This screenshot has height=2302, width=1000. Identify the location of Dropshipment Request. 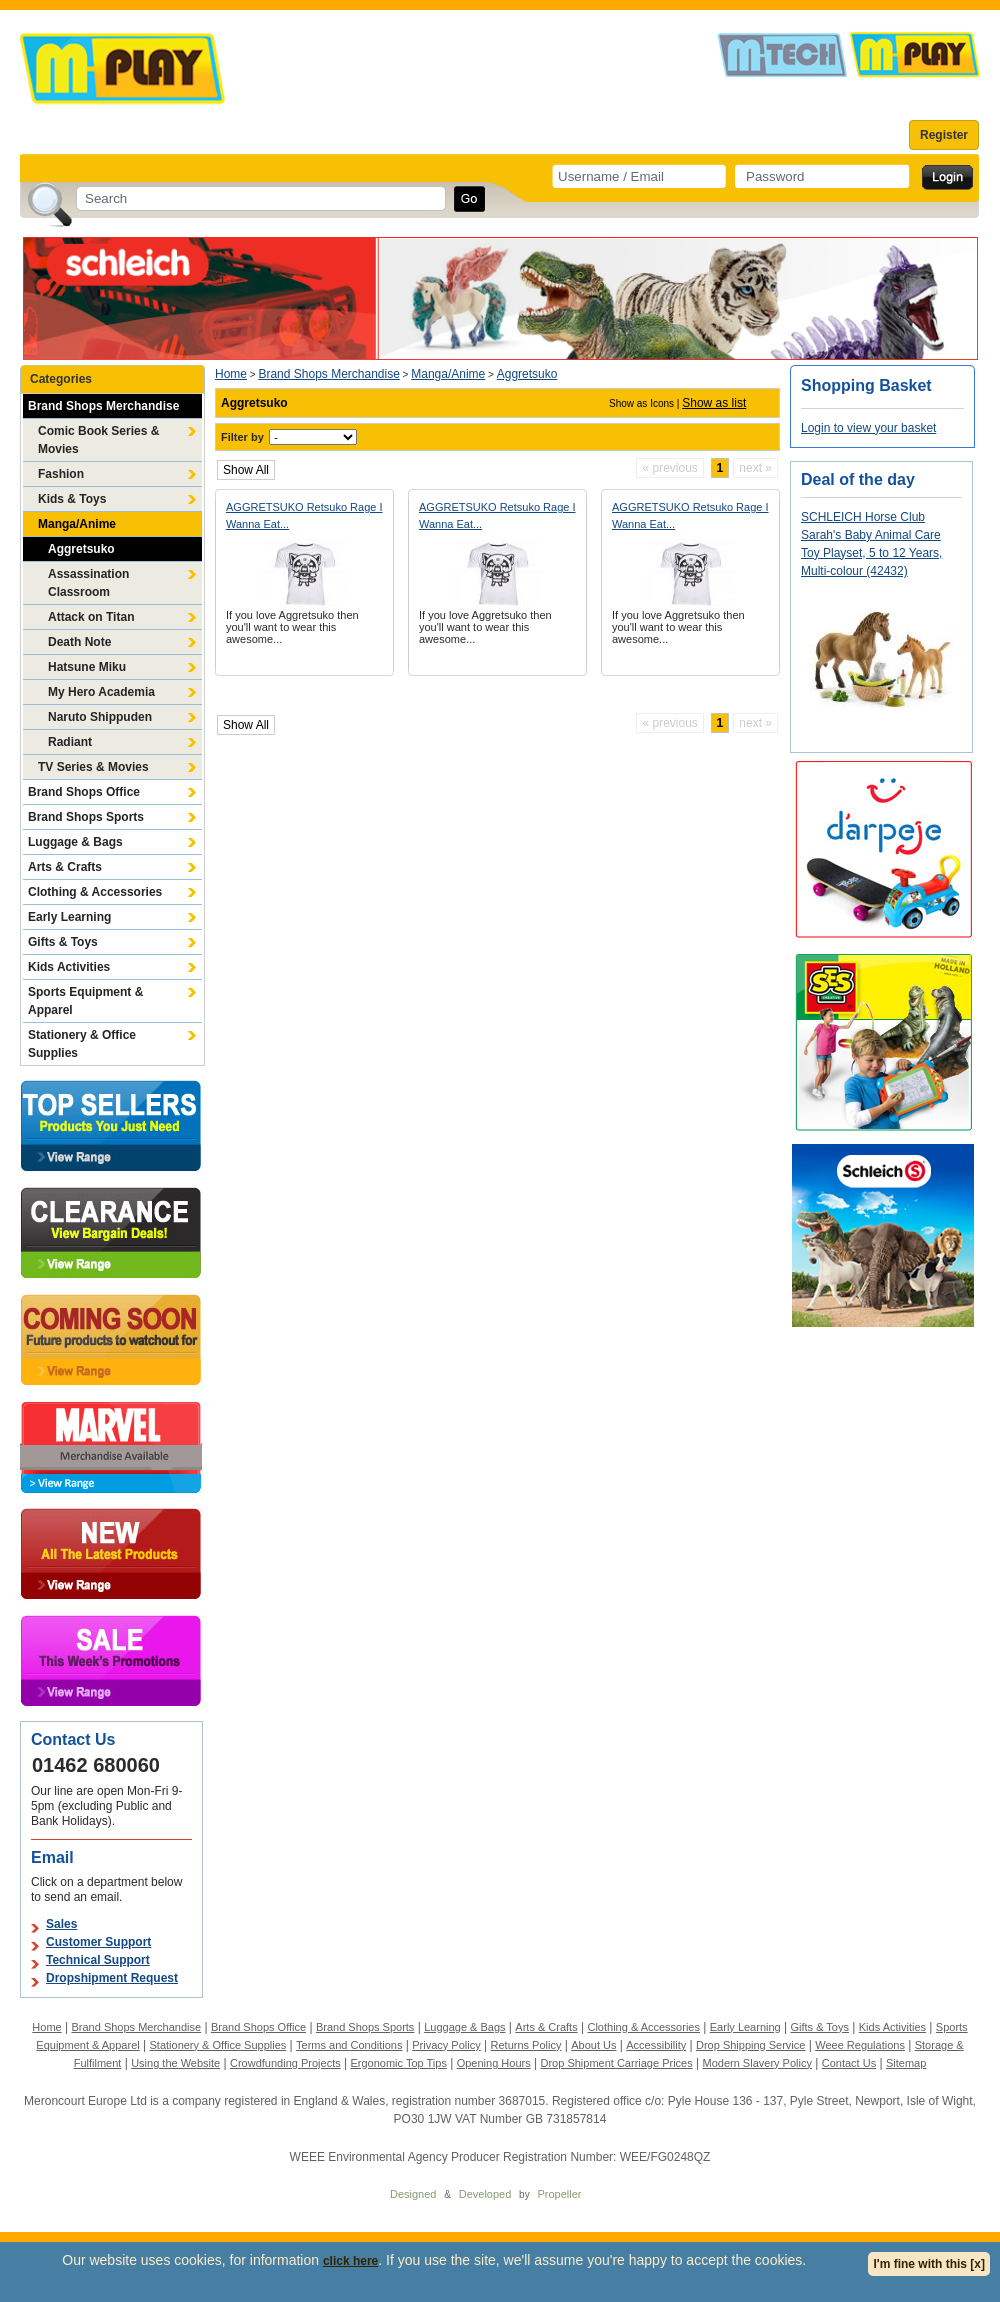
(112, 1978).